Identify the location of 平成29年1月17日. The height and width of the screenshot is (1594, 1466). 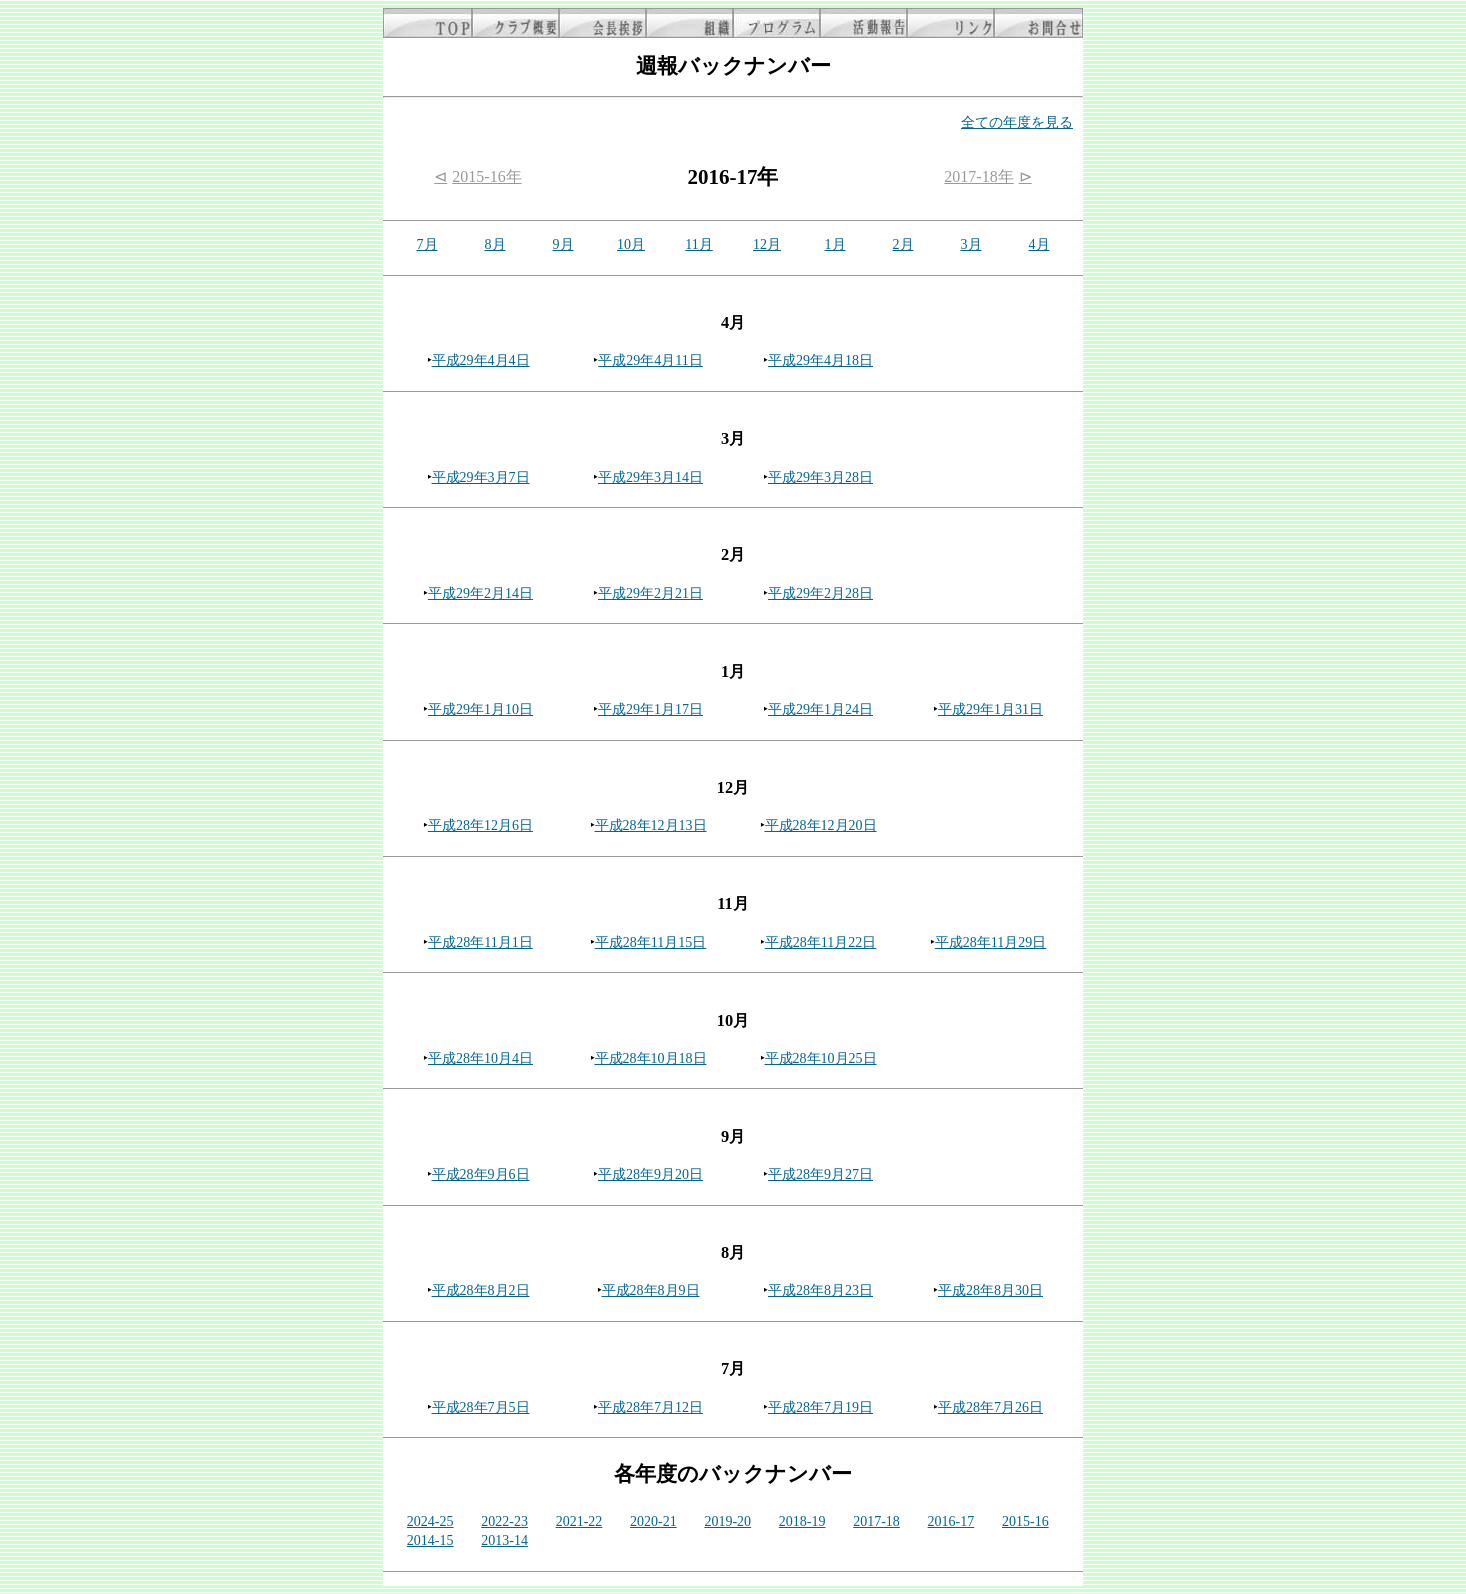
(650, 709).